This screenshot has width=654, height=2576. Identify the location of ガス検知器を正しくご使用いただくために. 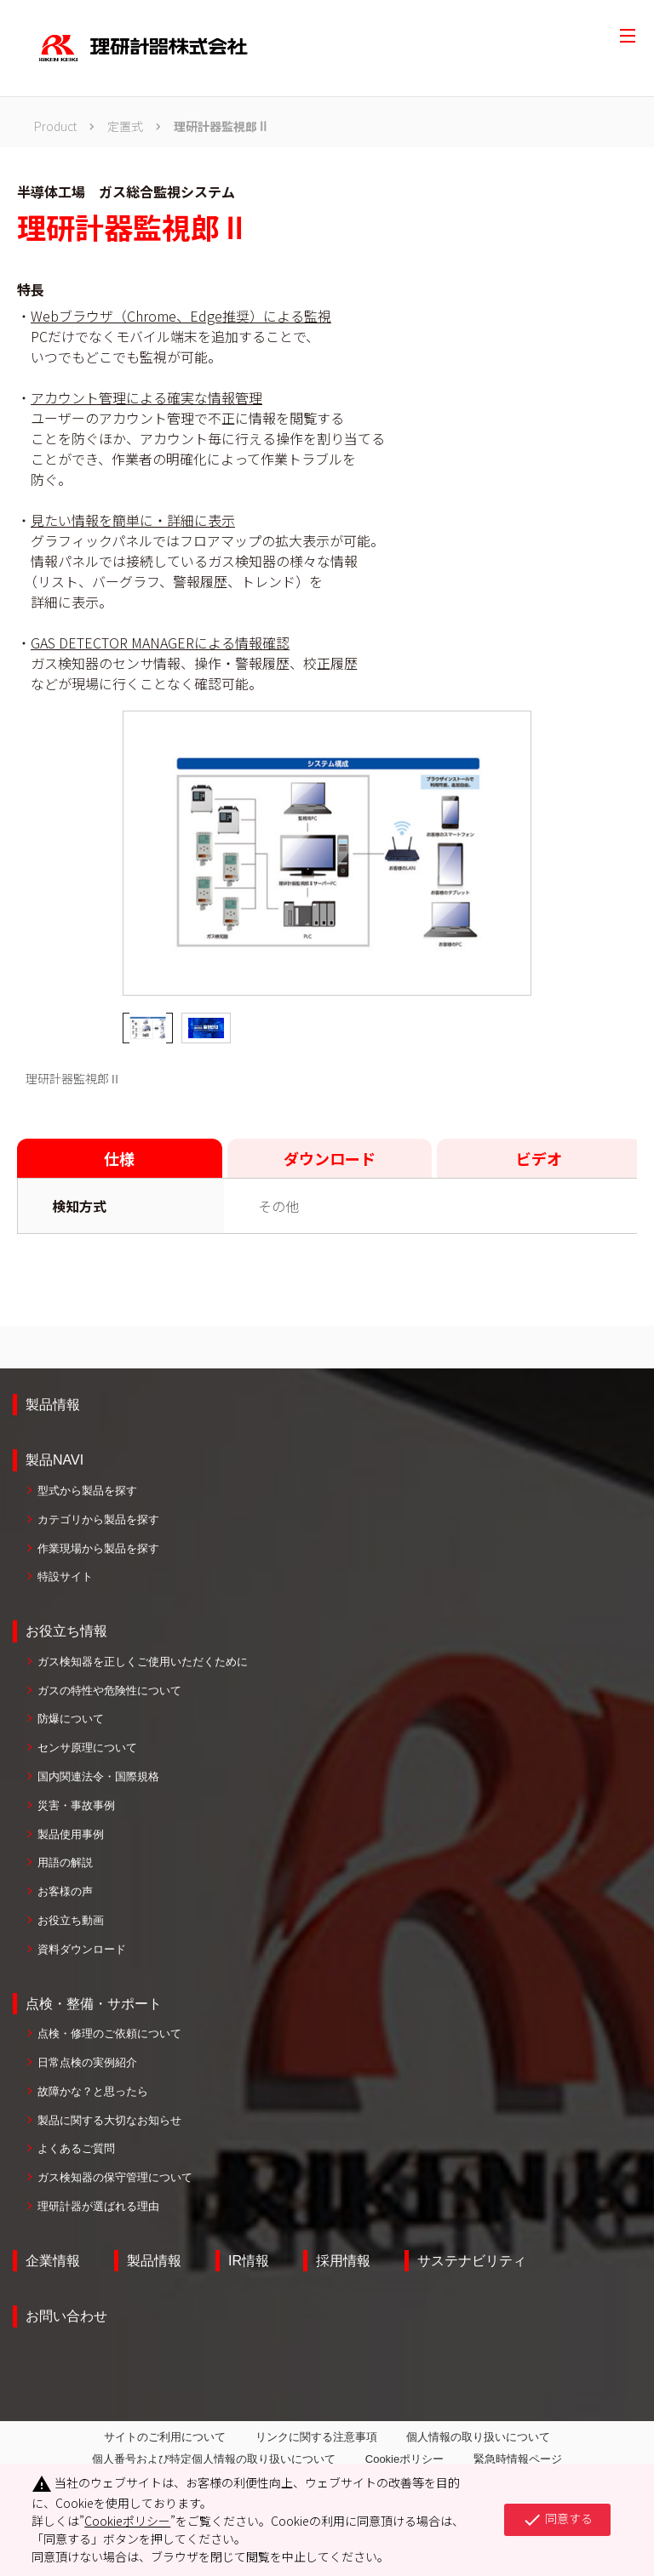
(142, 1661).